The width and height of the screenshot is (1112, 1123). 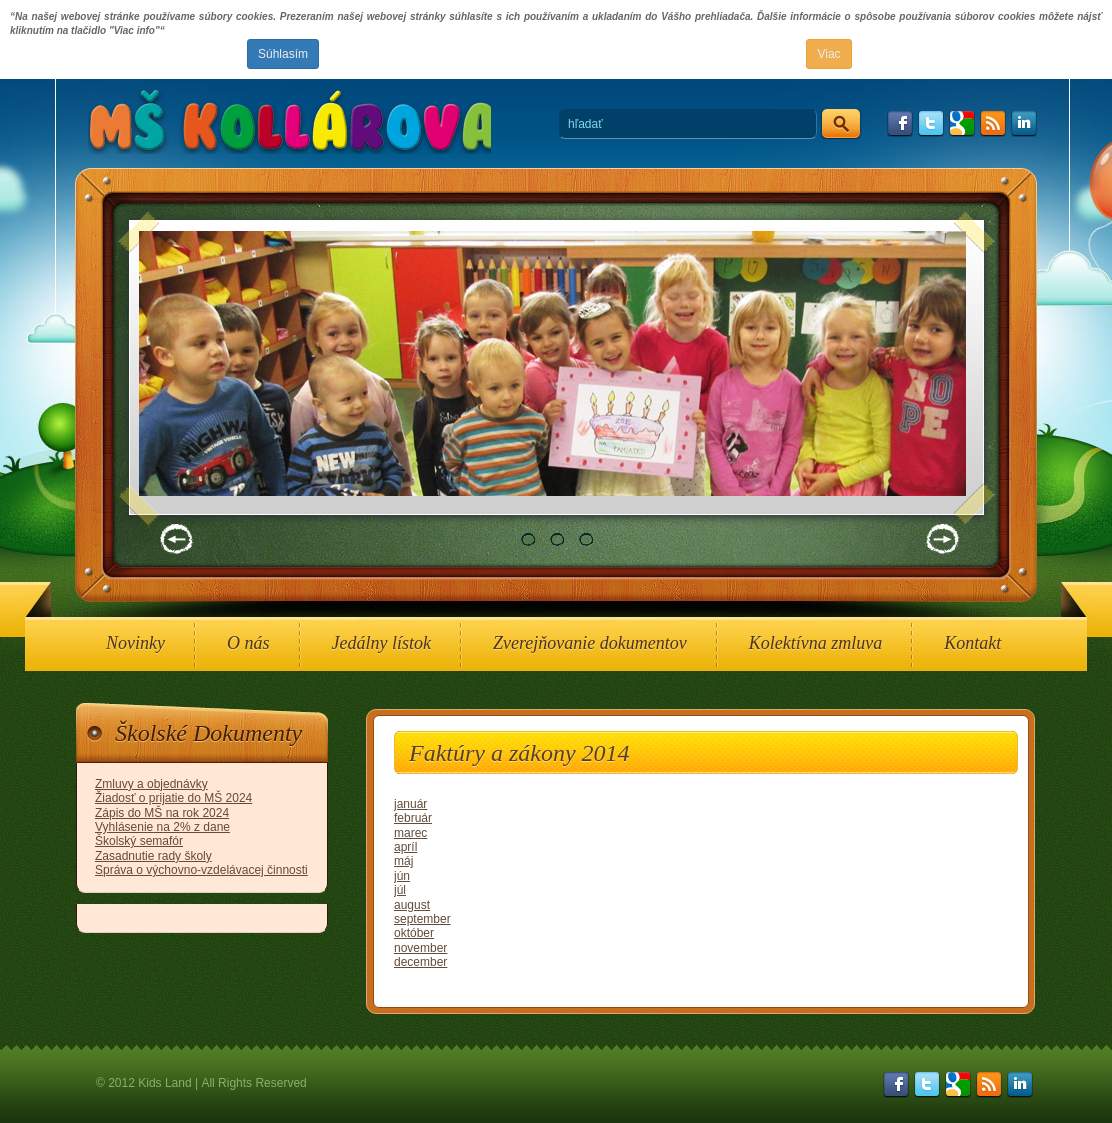 What do you see at coordinates (414, 933) in the screenshot?
I see `október` at bounding box center [414, 933].